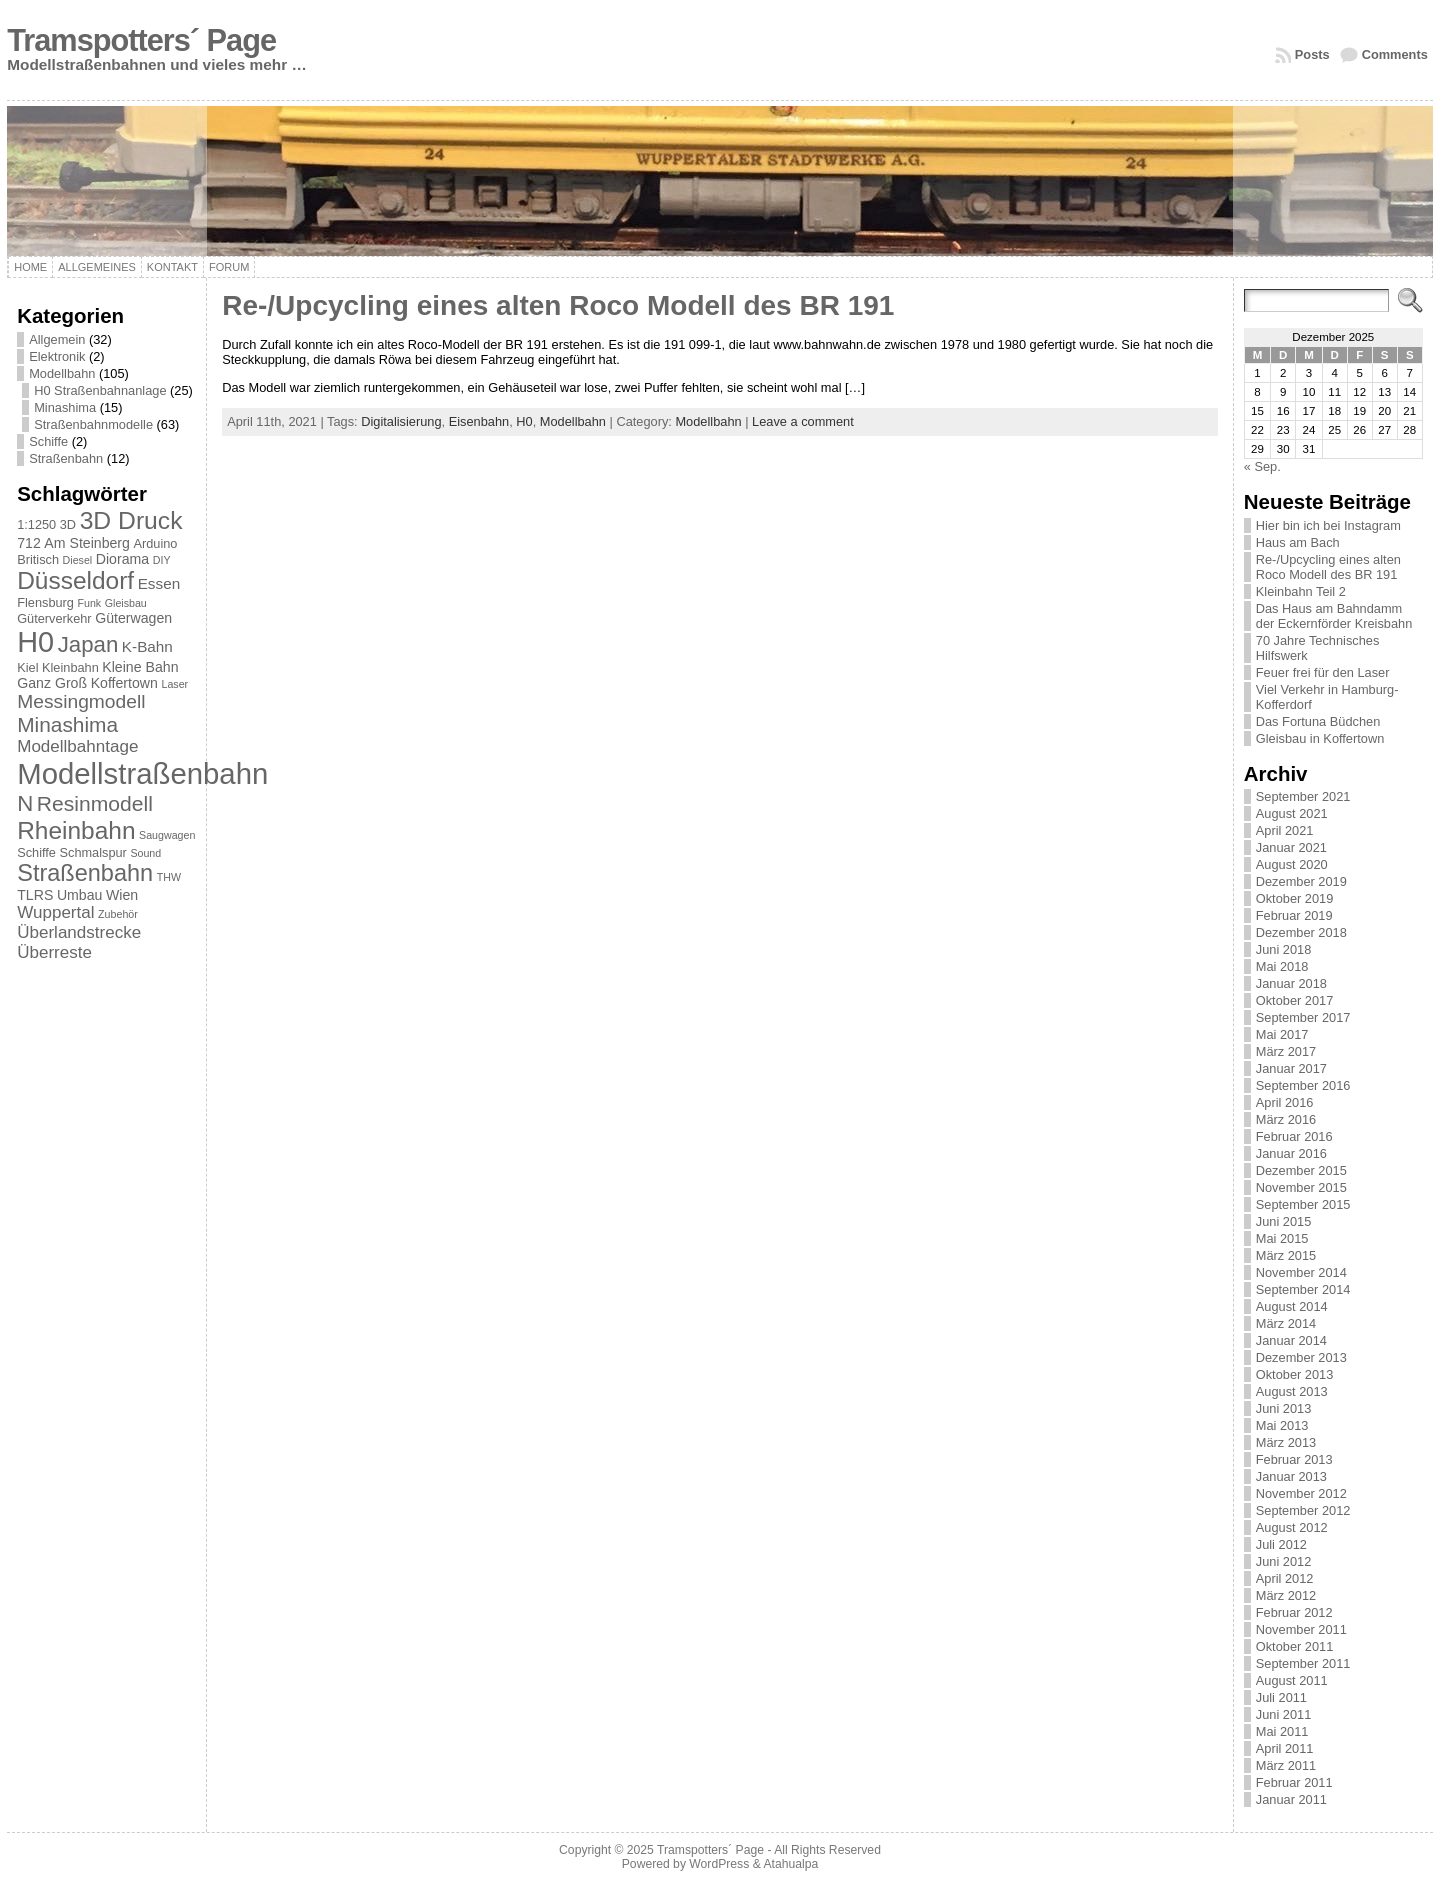 This screenshot has height=1881, width=1440. Describe the element at coordinates (1301, 591) in the screenshot. I see `Kleinbahn Teil 2` at that location.